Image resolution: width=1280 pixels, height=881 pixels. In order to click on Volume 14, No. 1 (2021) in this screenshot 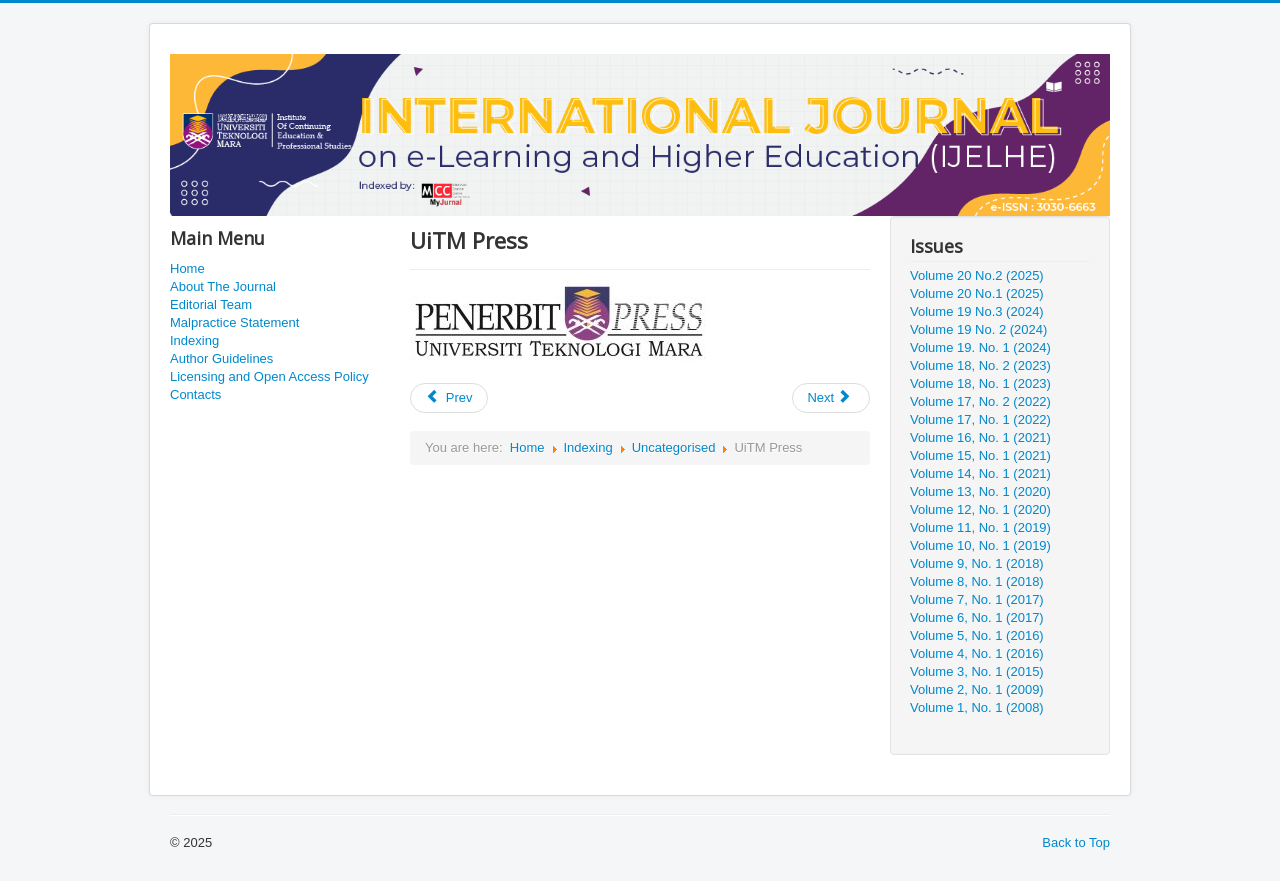, I will do `click(980, 473)`.